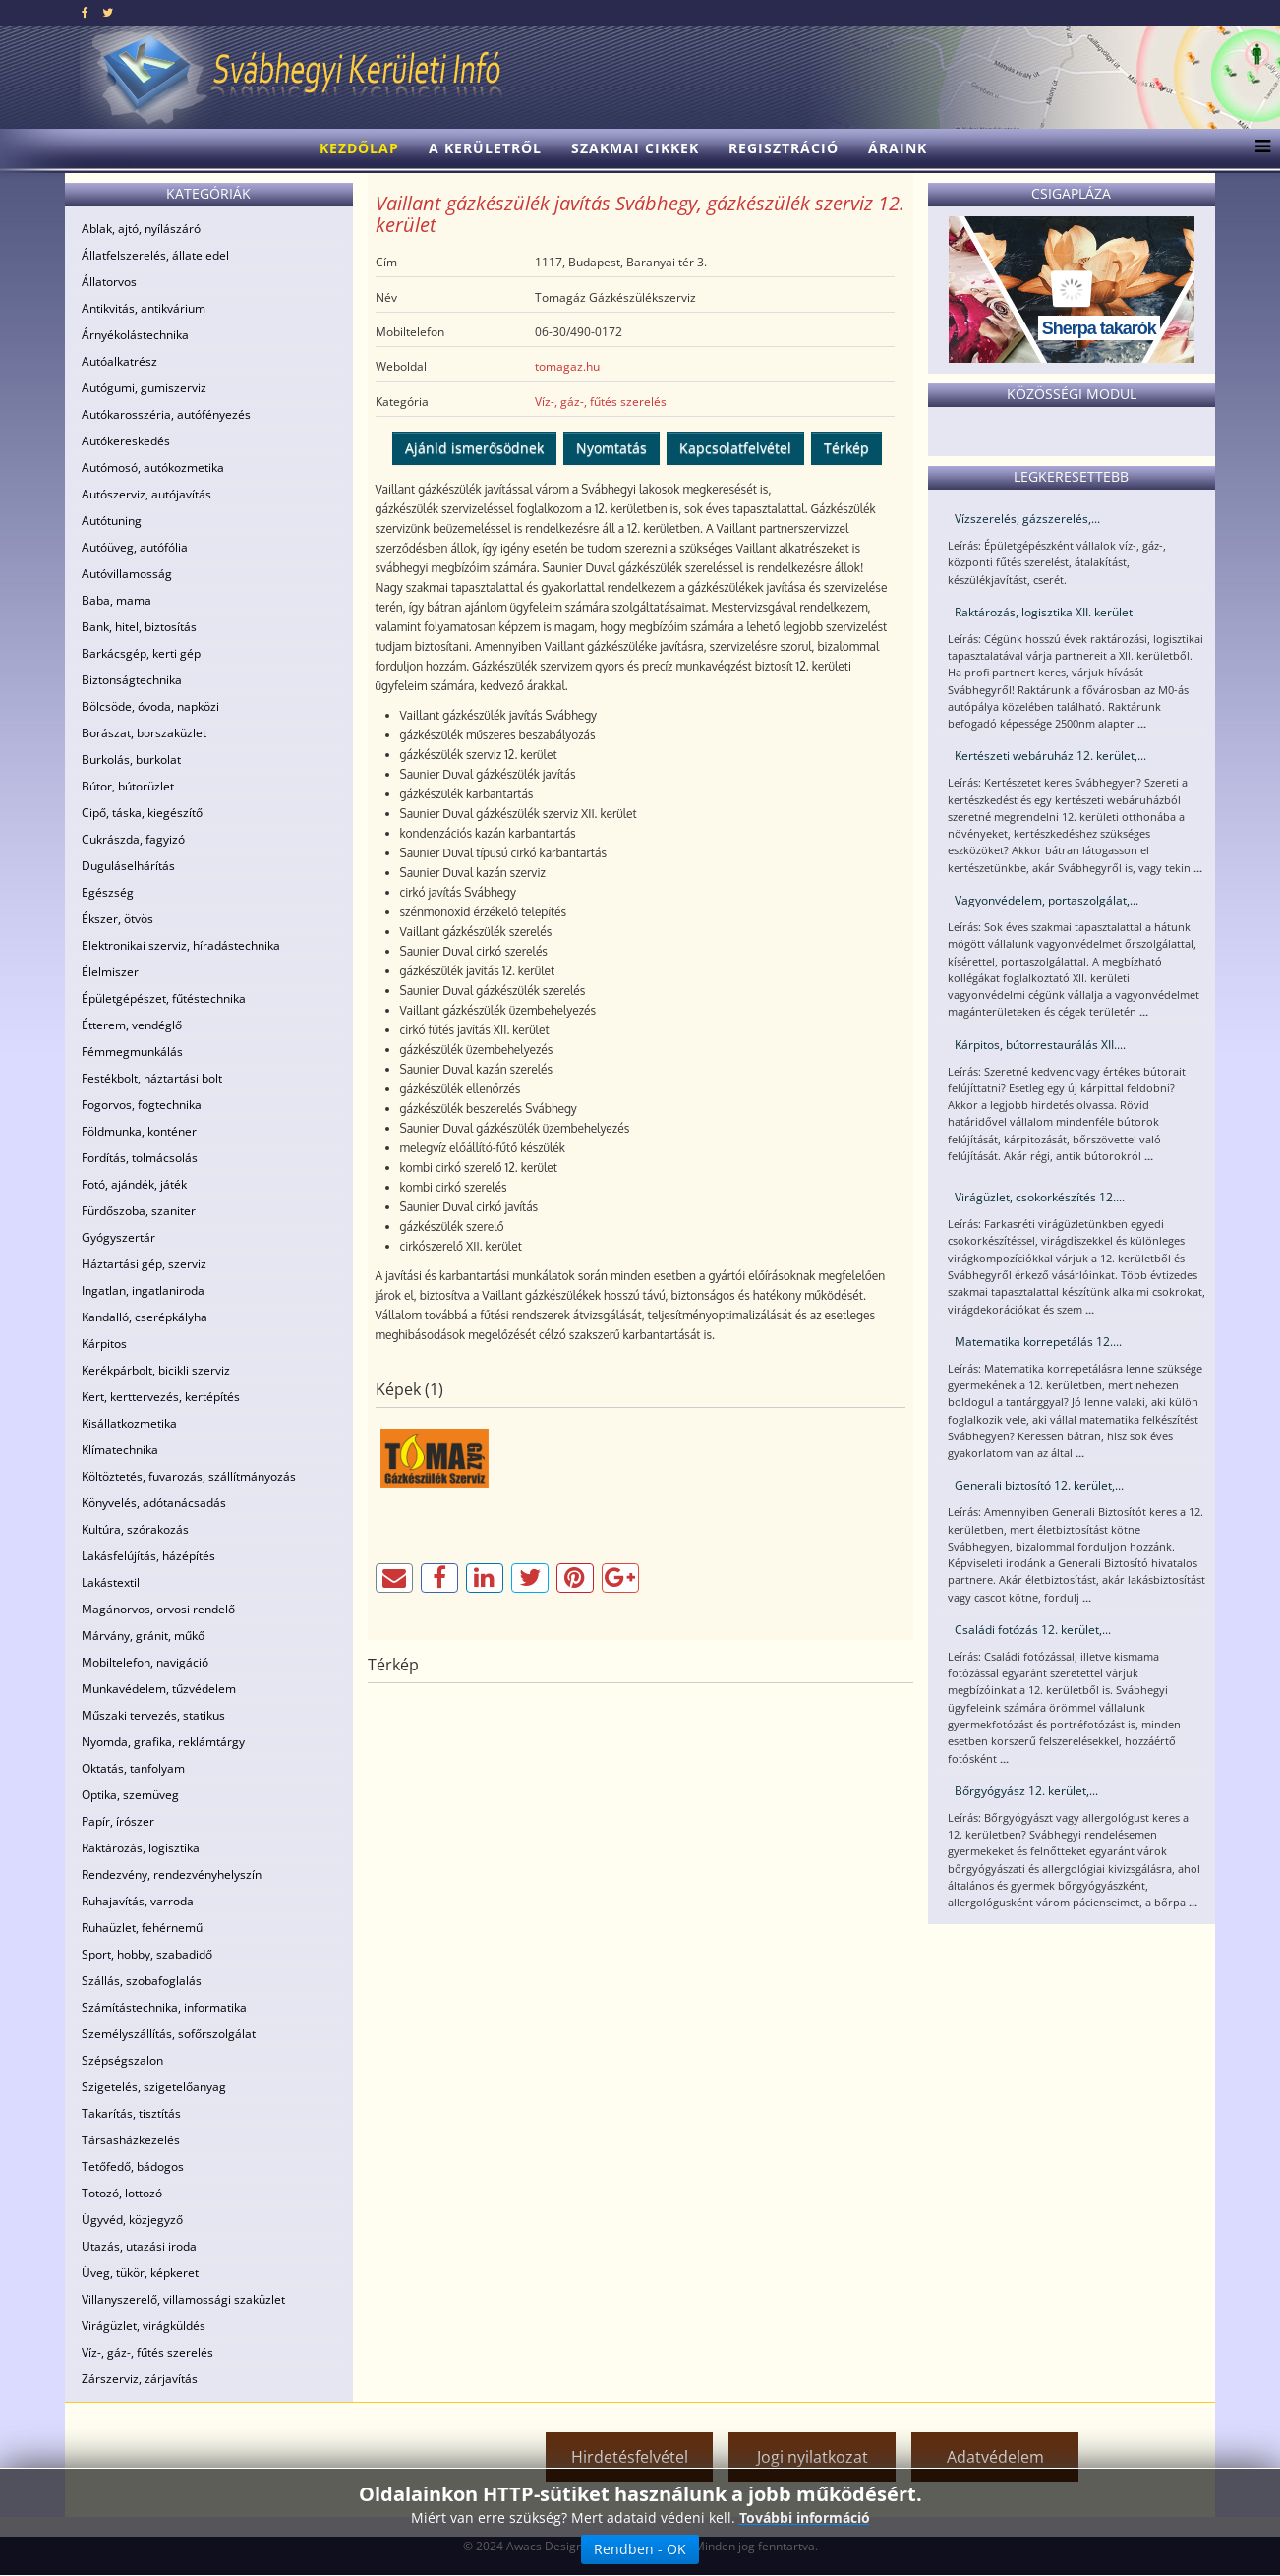  I want to click on Biztonságtechnika, so click(132, 680).